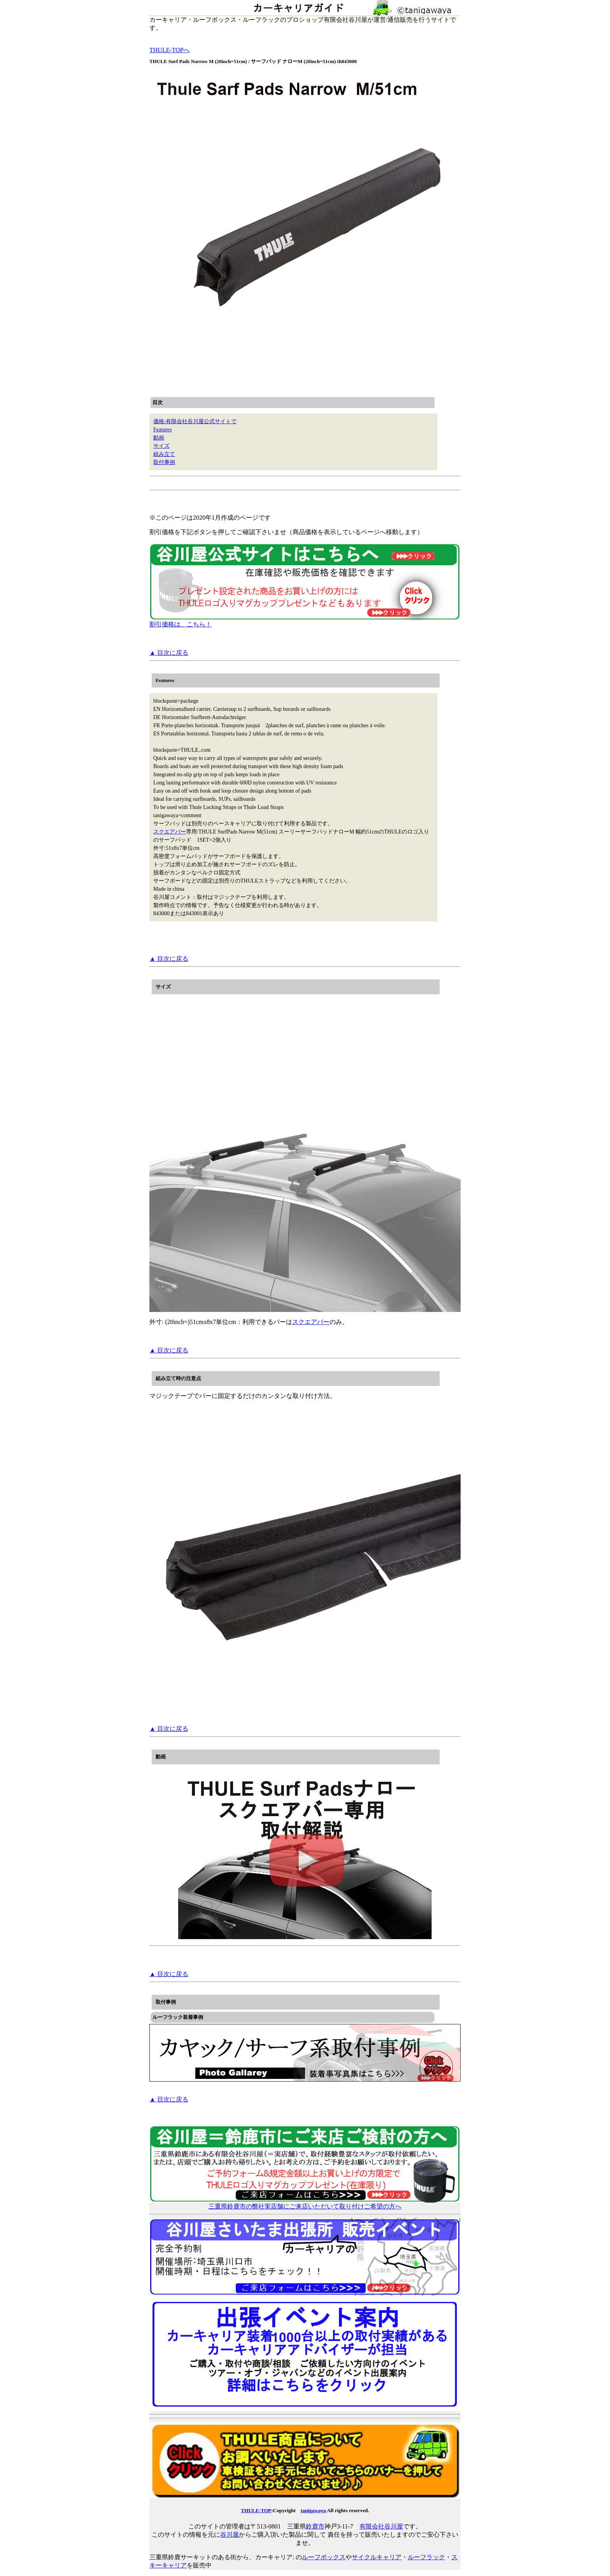  I want to click on 取付事例, so click(164, 462).